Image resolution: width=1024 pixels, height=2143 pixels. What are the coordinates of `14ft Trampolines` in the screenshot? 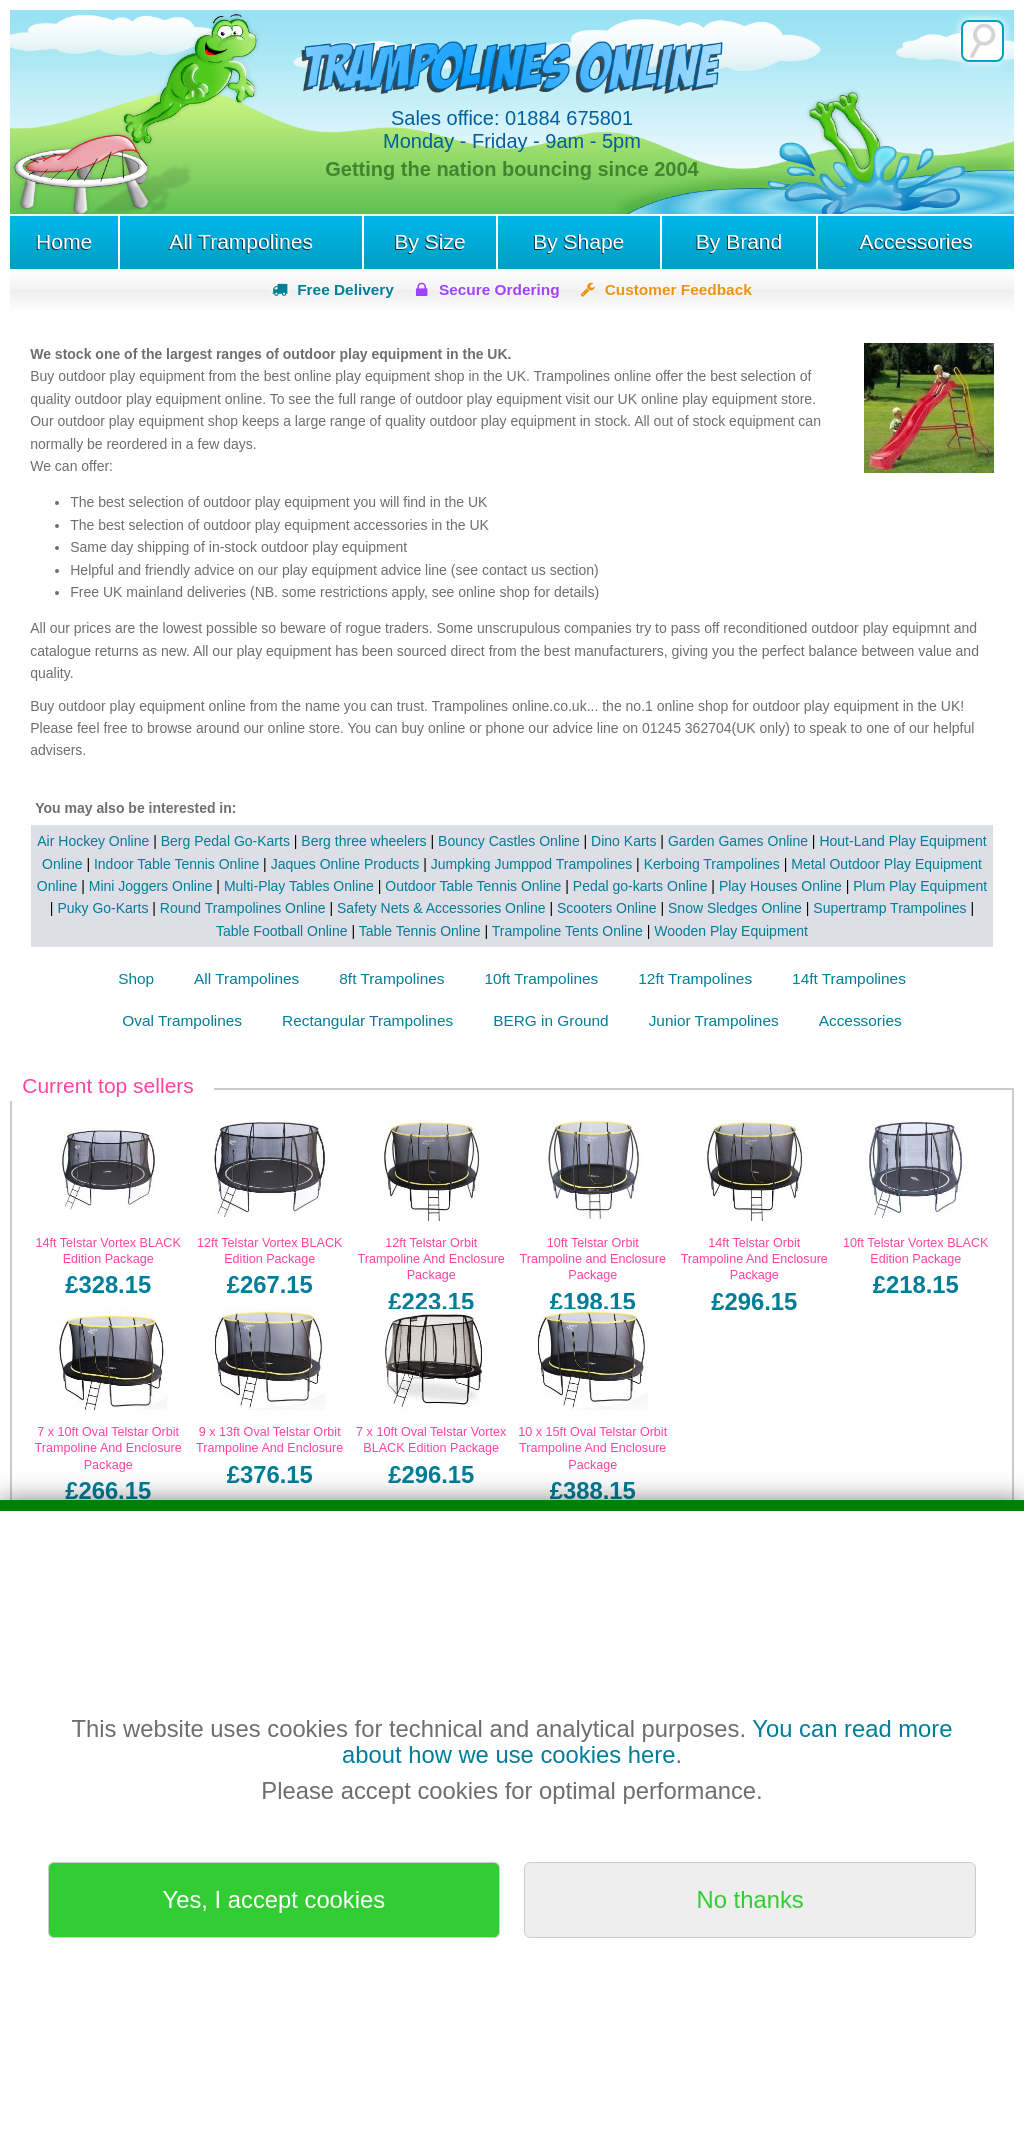 It's located at (849, 978).